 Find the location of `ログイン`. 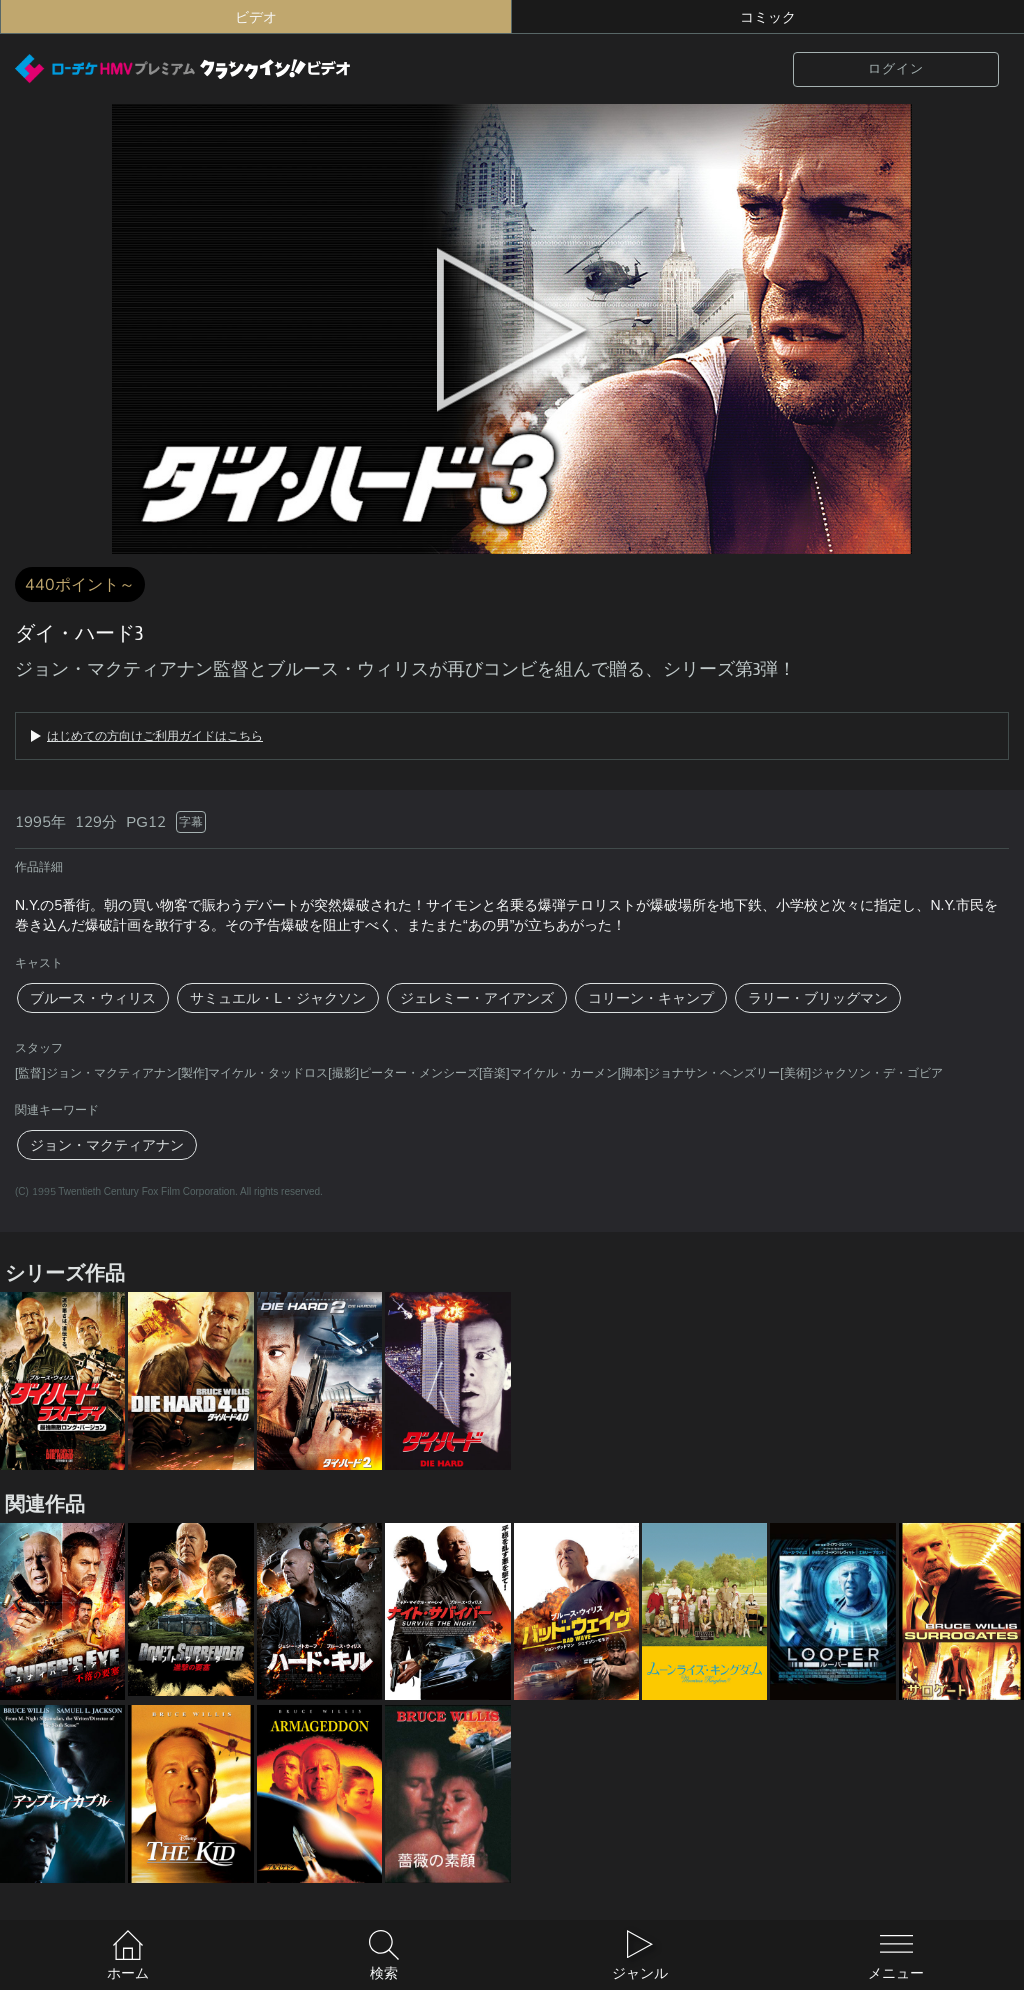

ログイン is located at coordinates (896, 68).